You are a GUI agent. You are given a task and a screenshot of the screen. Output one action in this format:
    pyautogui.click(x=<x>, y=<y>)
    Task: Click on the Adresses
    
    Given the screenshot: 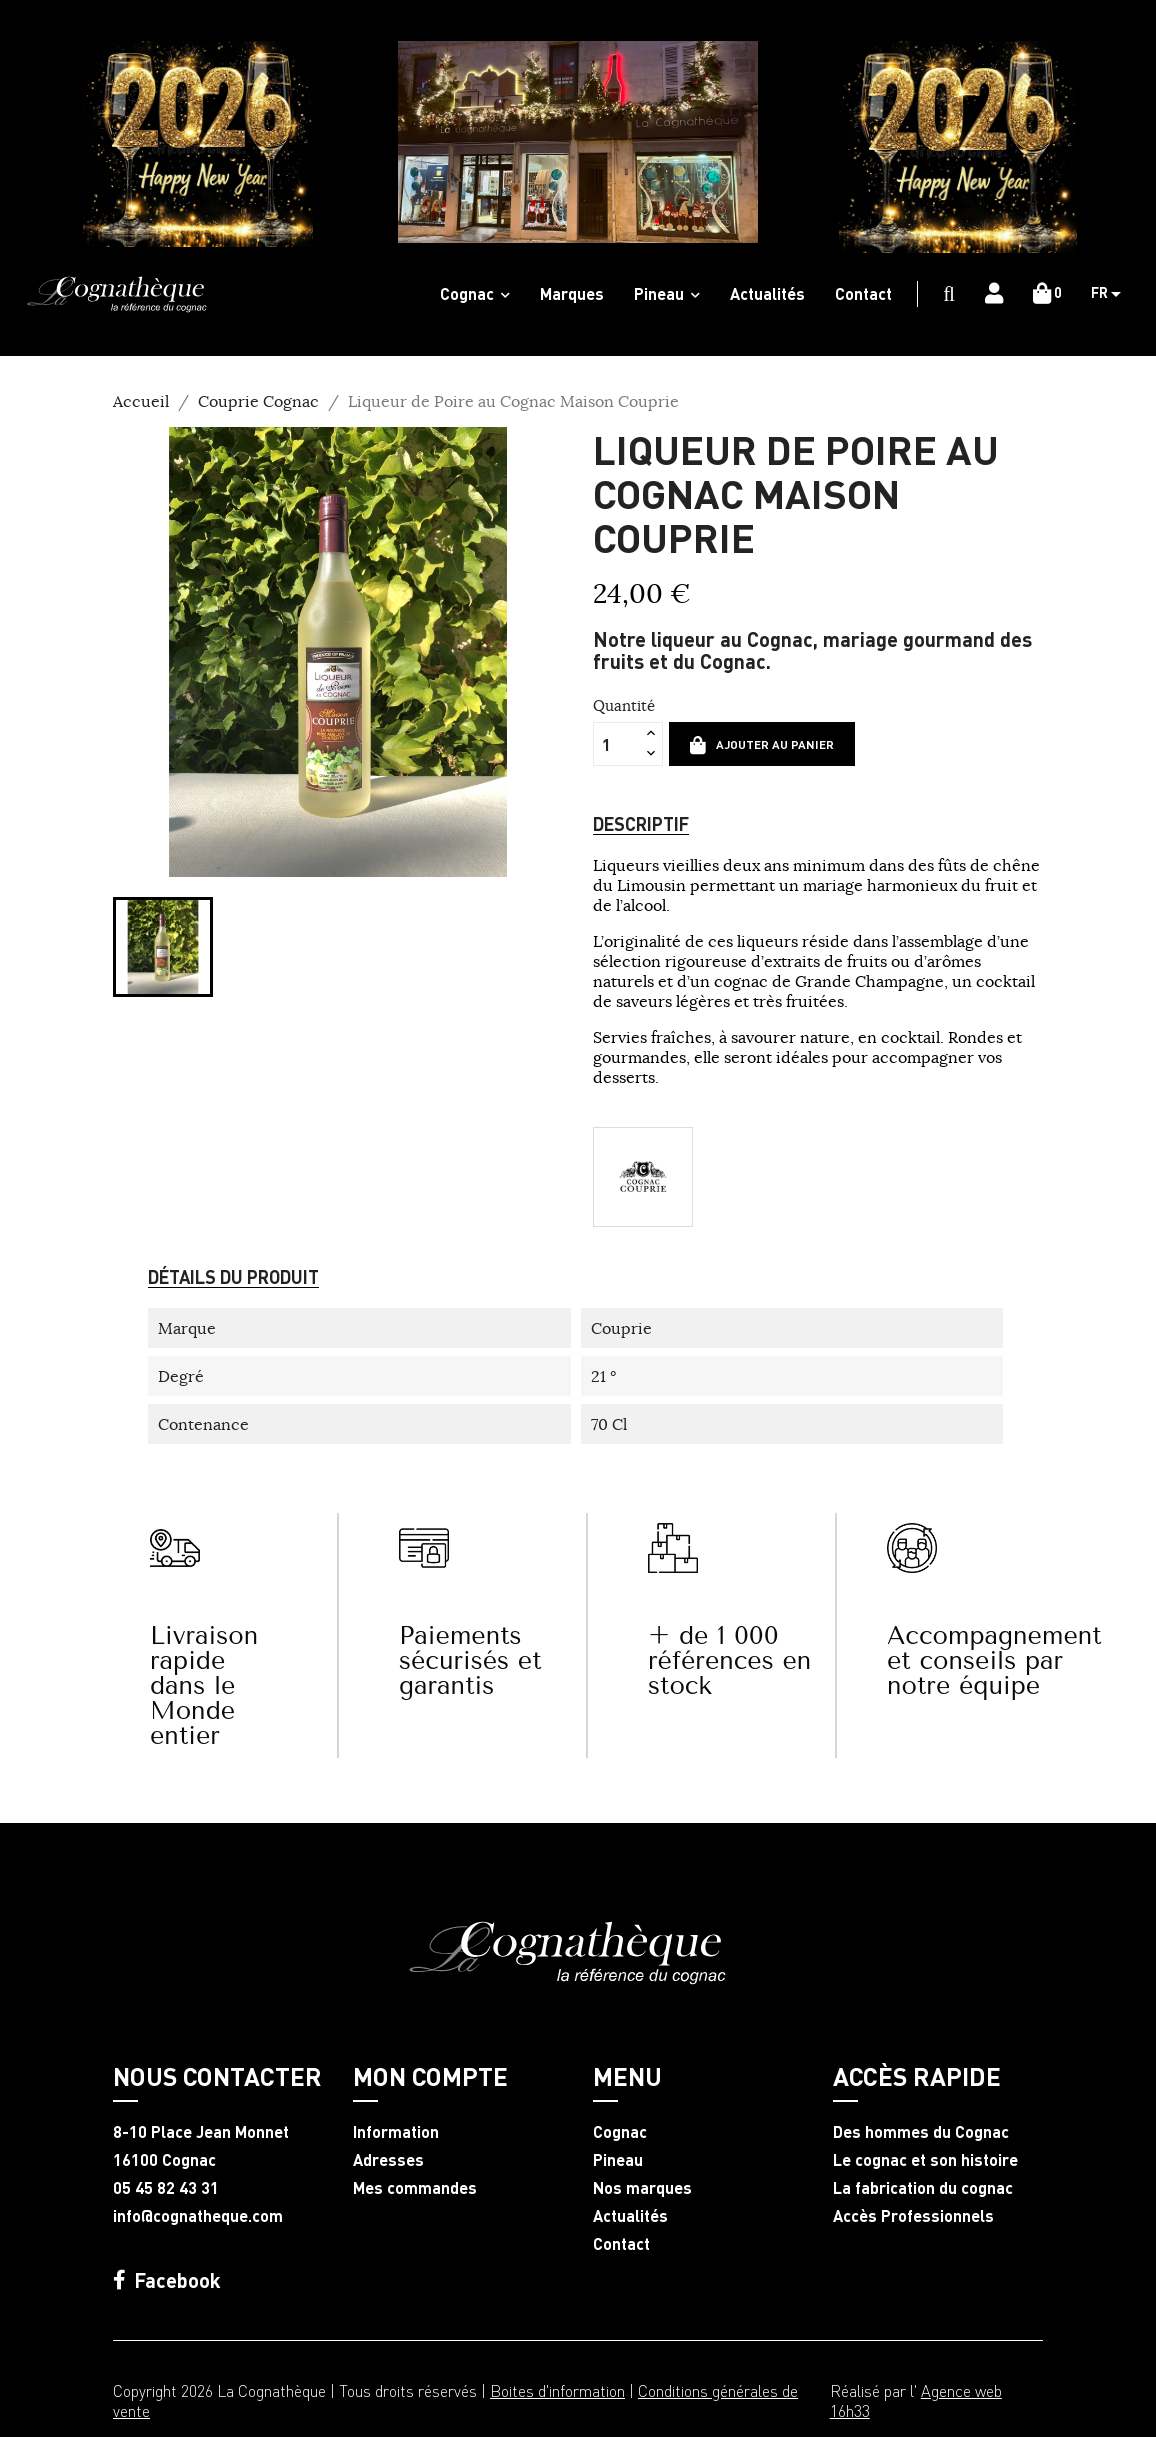 What is the action you would take?
    pyautogui.click(x=388, y=2160)
    